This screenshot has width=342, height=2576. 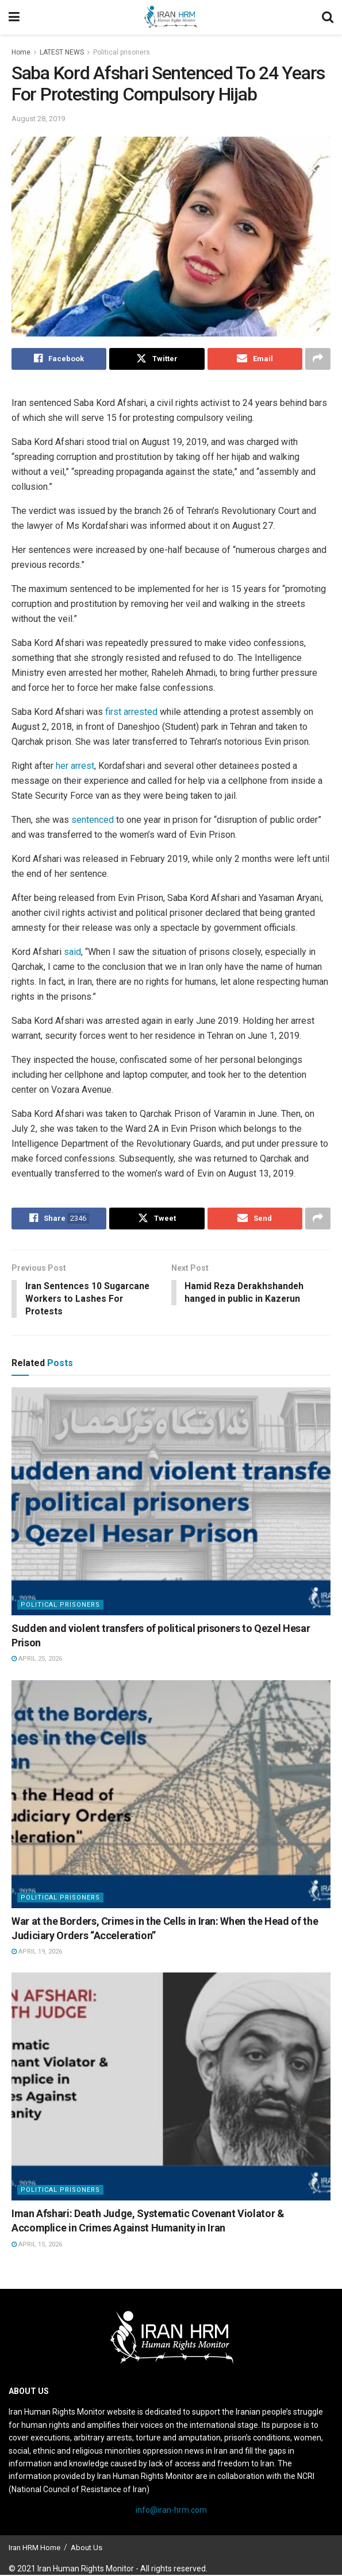 I want to click on Political prisoners, so click(x=121, y=52).